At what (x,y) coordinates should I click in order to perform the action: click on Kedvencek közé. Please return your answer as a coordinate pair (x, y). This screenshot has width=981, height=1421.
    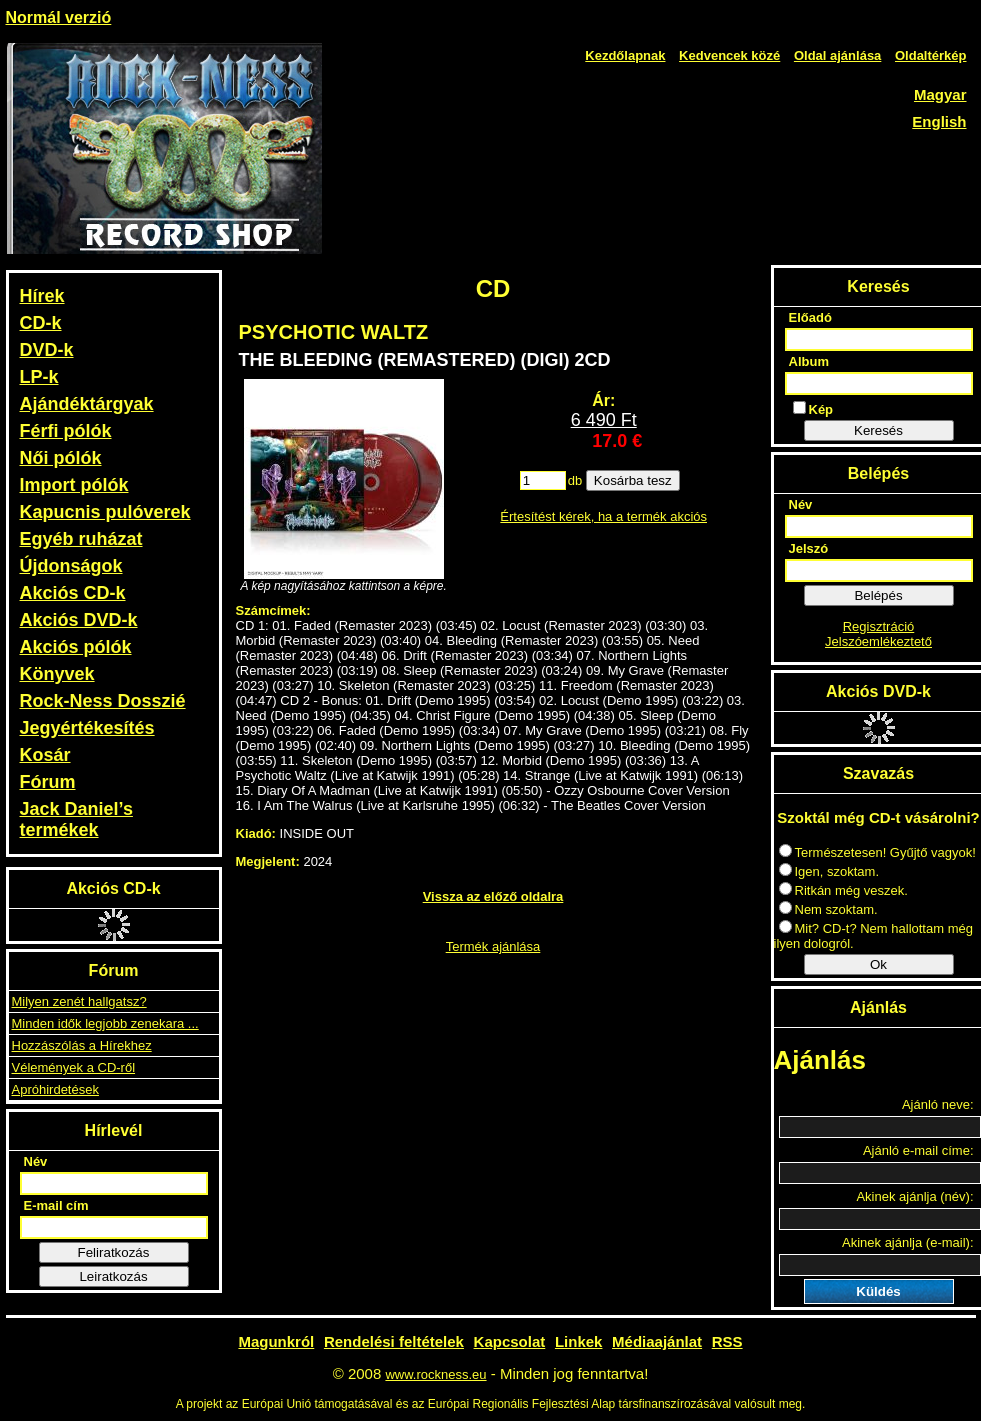
    Looking at the image, I should click on (729, 55).